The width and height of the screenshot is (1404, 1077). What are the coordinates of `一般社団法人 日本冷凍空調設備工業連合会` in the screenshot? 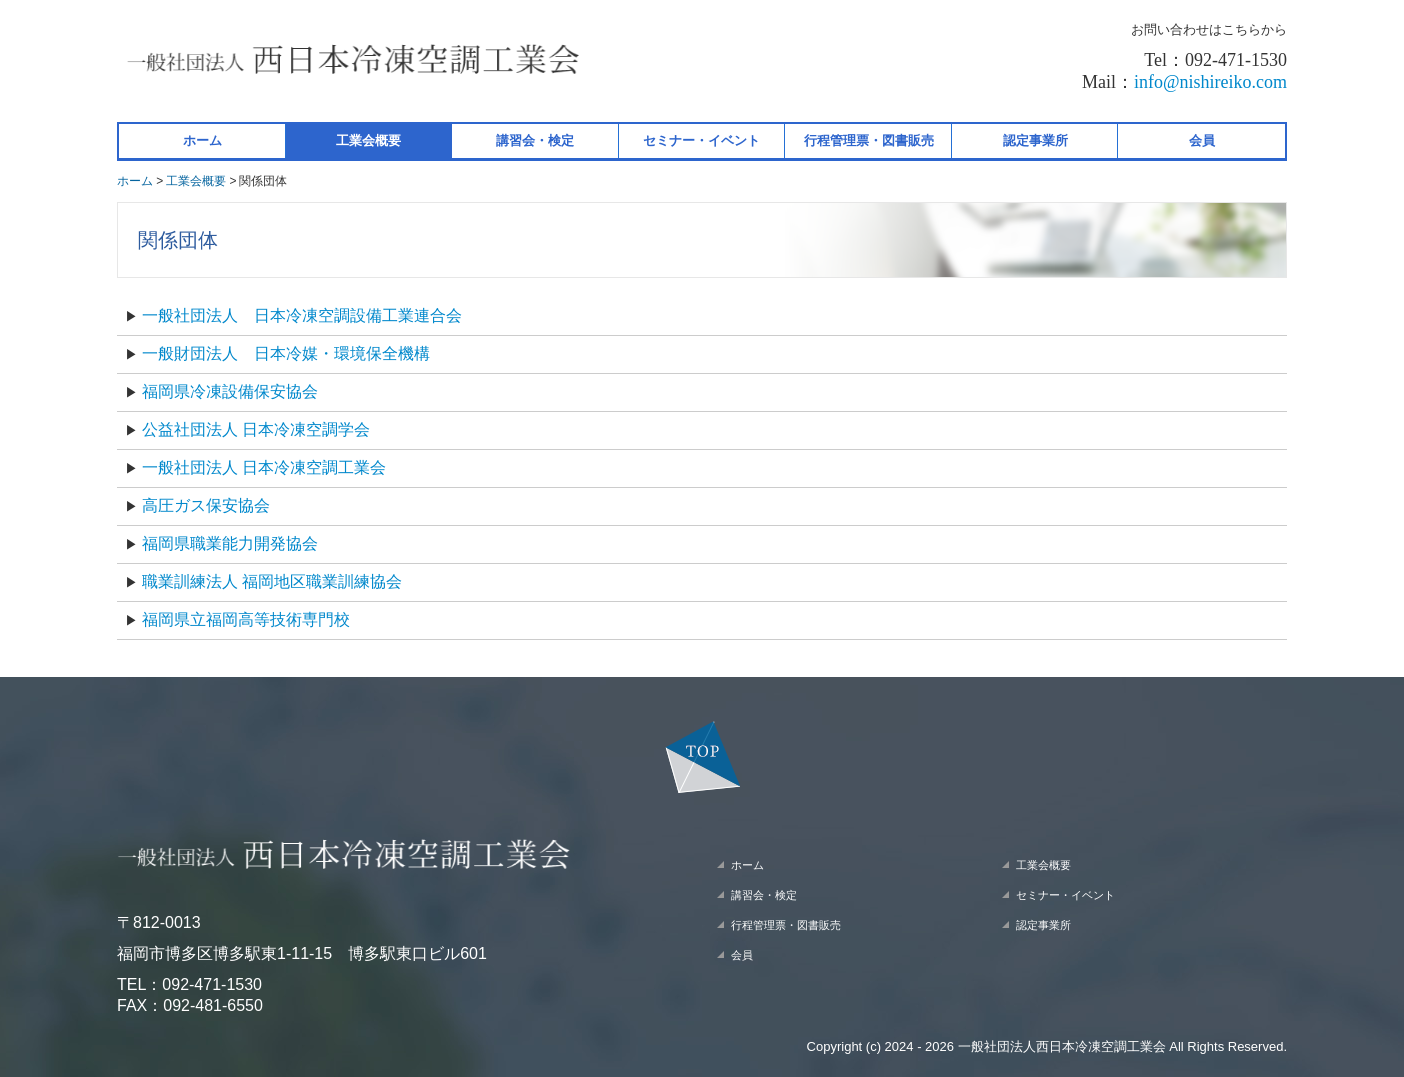 It's located at (304, 315).